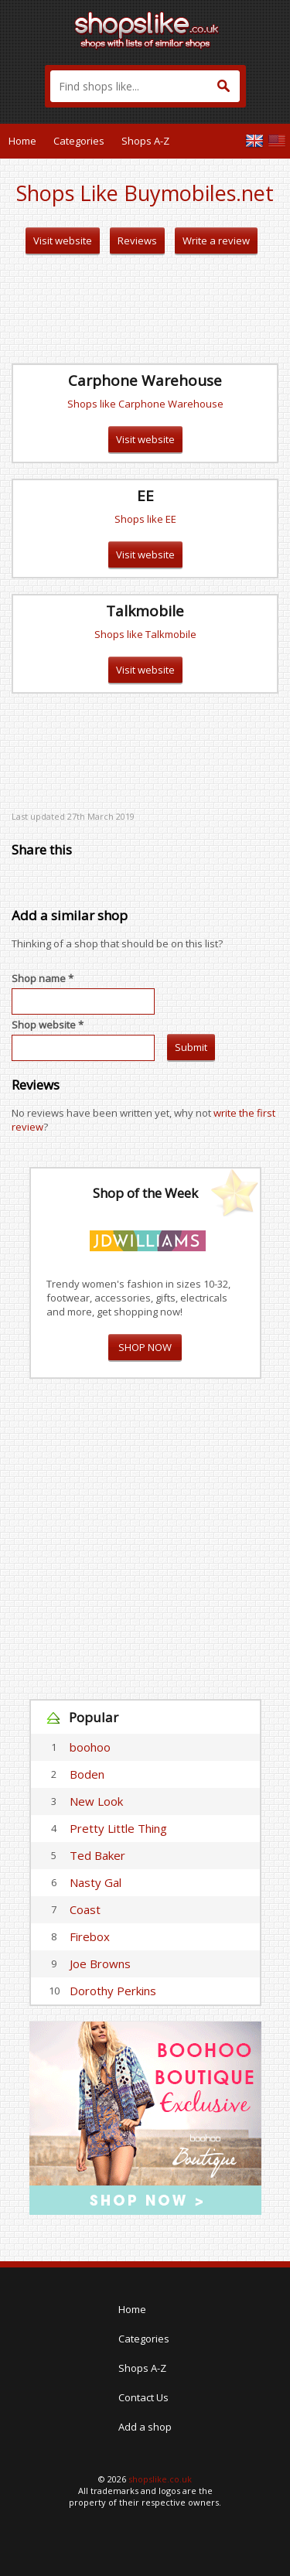  Describe the element at coordinates (145, 519) in the screenshot. I see `Shops like EE` at that location.